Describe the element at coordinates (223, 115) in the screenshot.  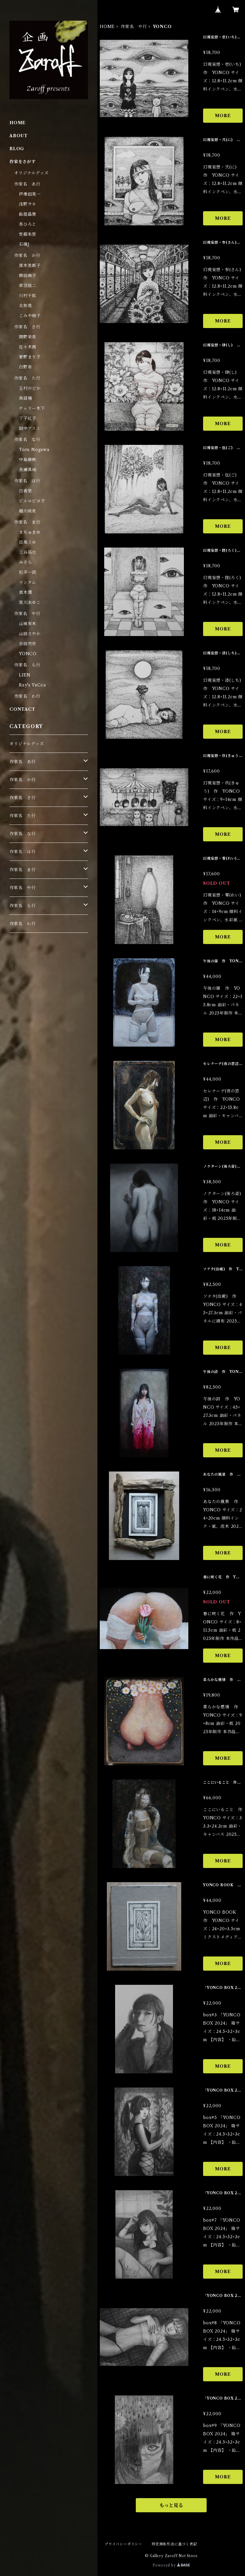
I see `MORE` at that location.